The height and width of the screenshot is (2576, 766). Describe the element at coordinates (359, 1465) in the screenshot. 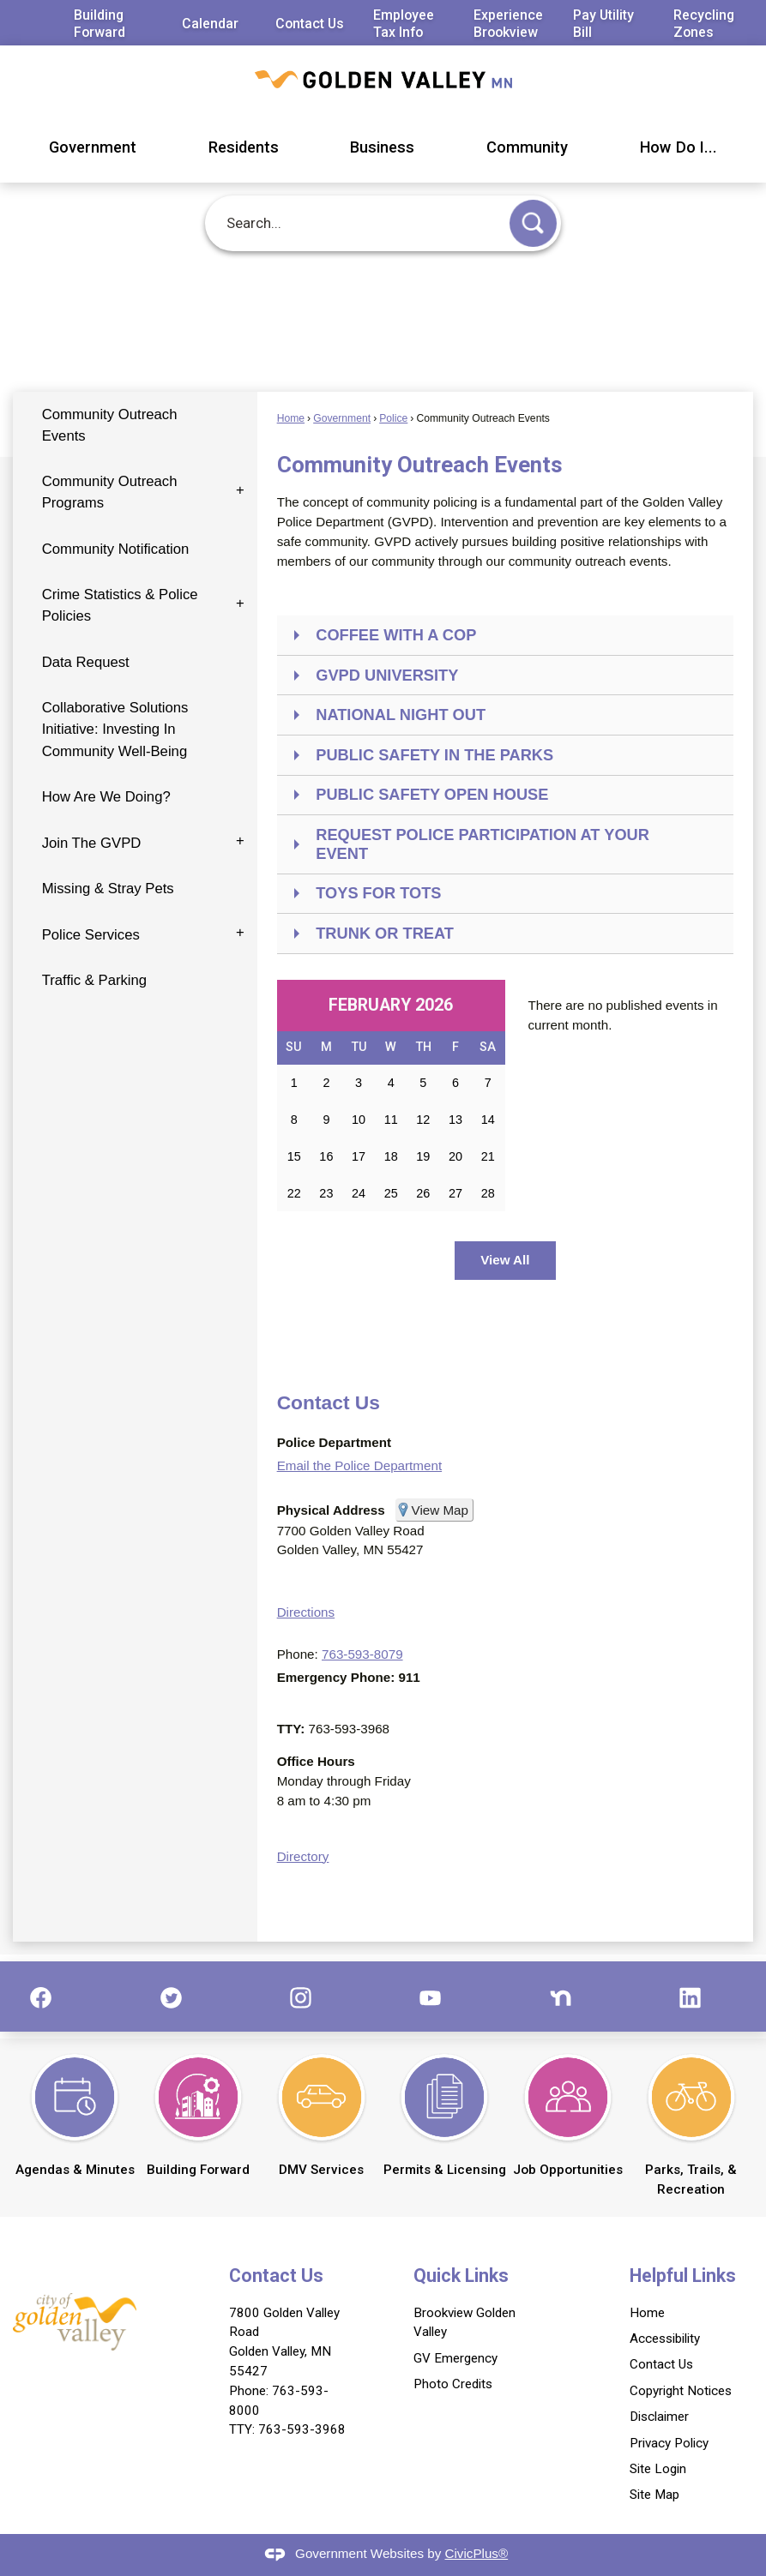

I see `Email the Police Department` at that location.